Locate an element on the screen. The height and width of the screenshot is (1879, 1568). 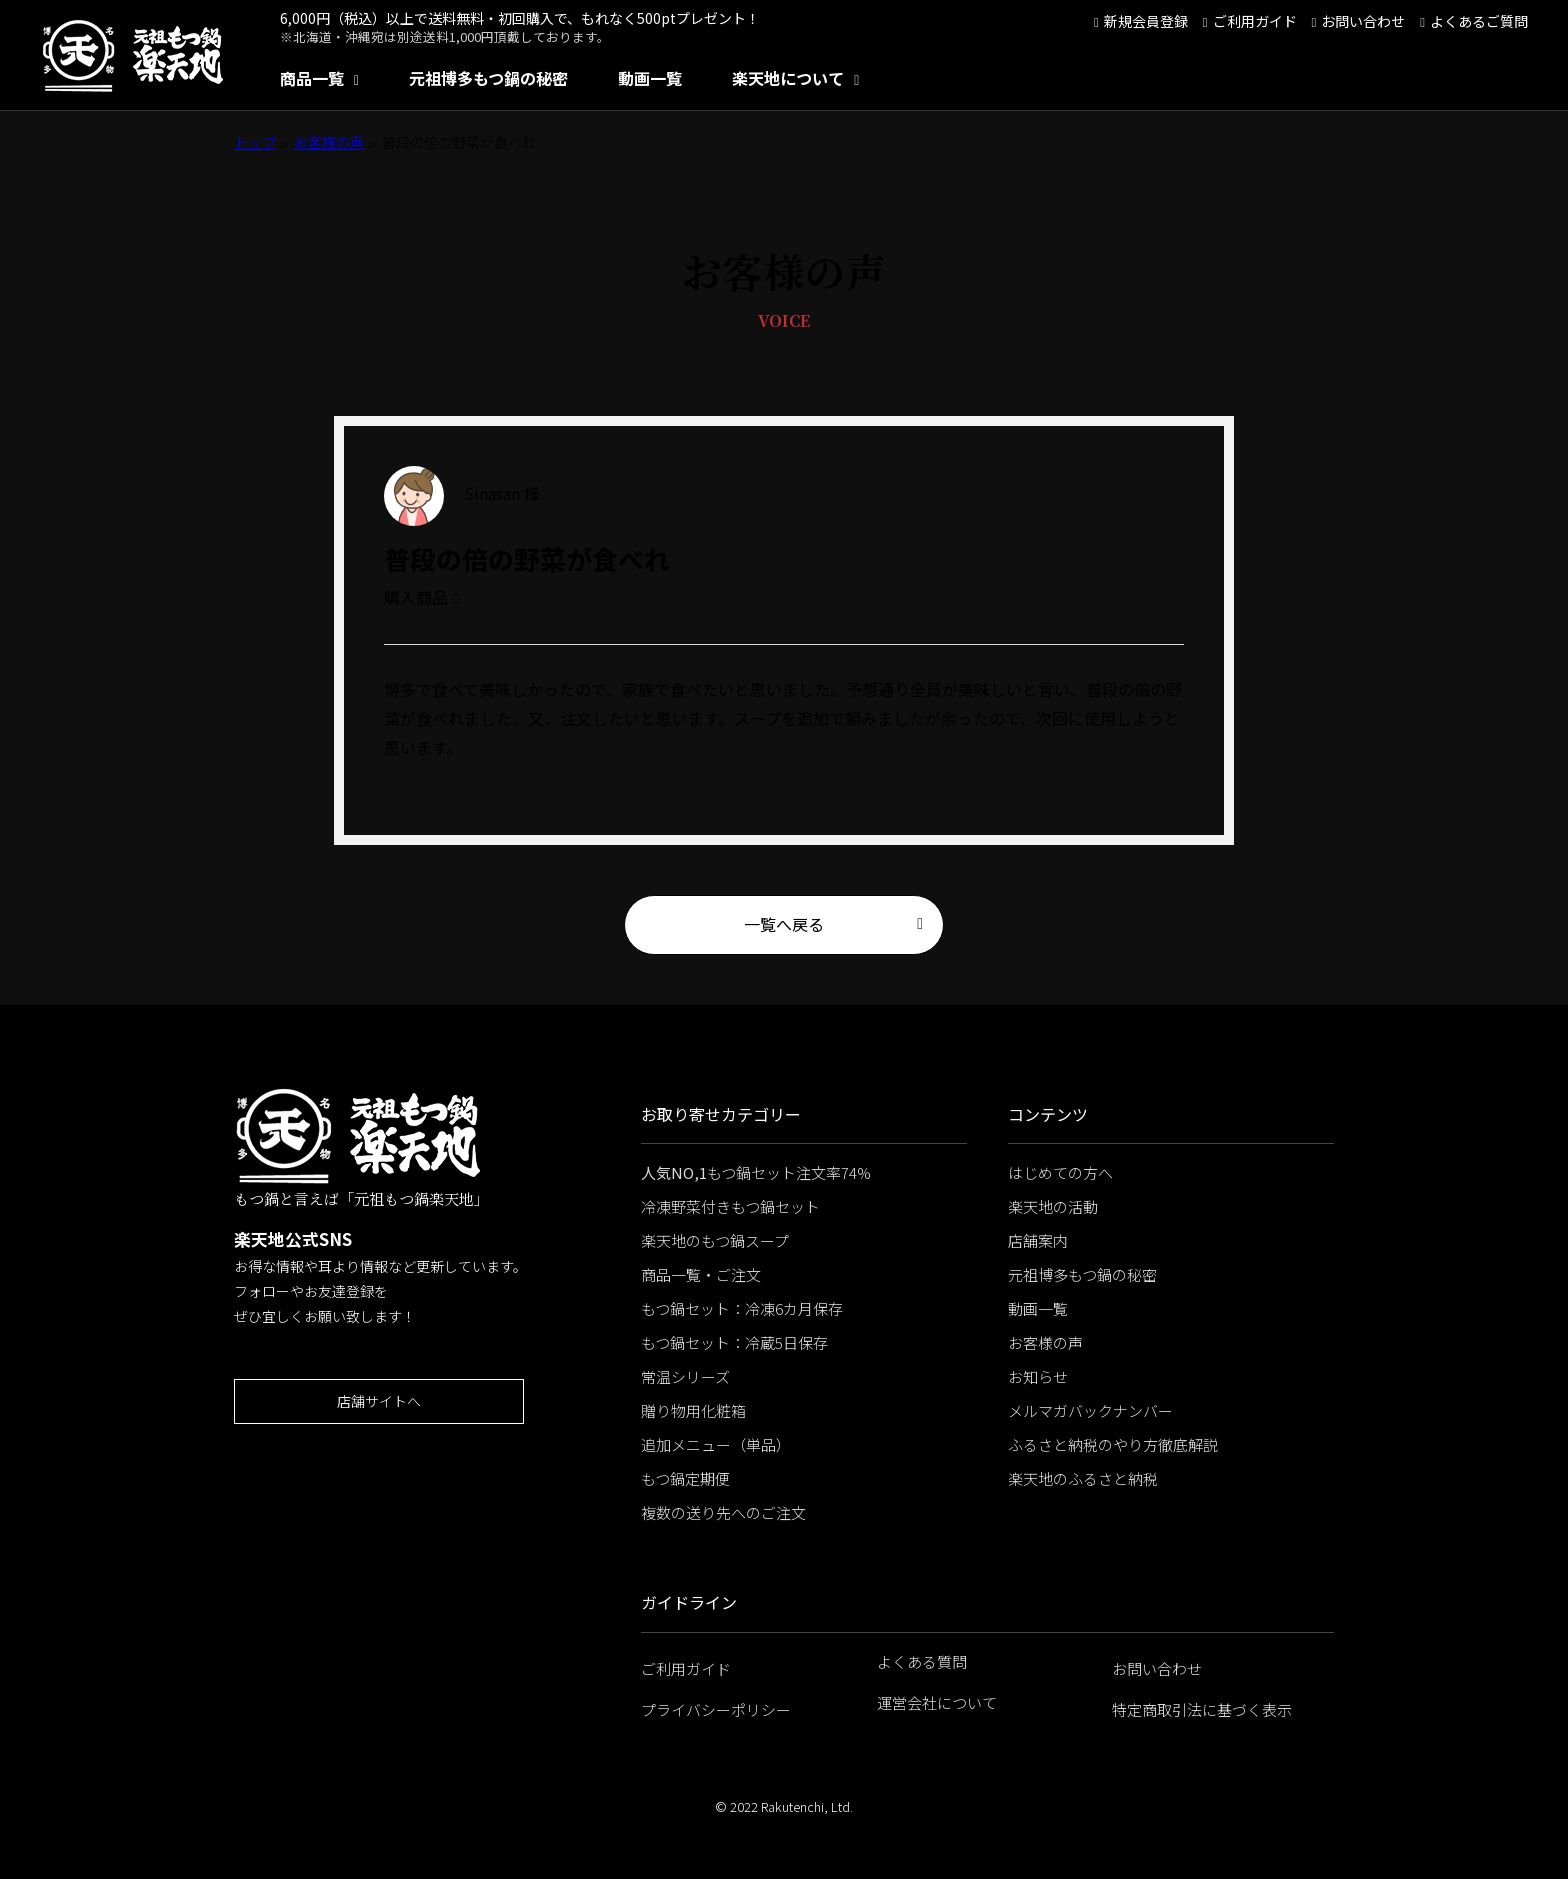
楽天地のもつ鍋スープ is located at coordinates (715, 1240).